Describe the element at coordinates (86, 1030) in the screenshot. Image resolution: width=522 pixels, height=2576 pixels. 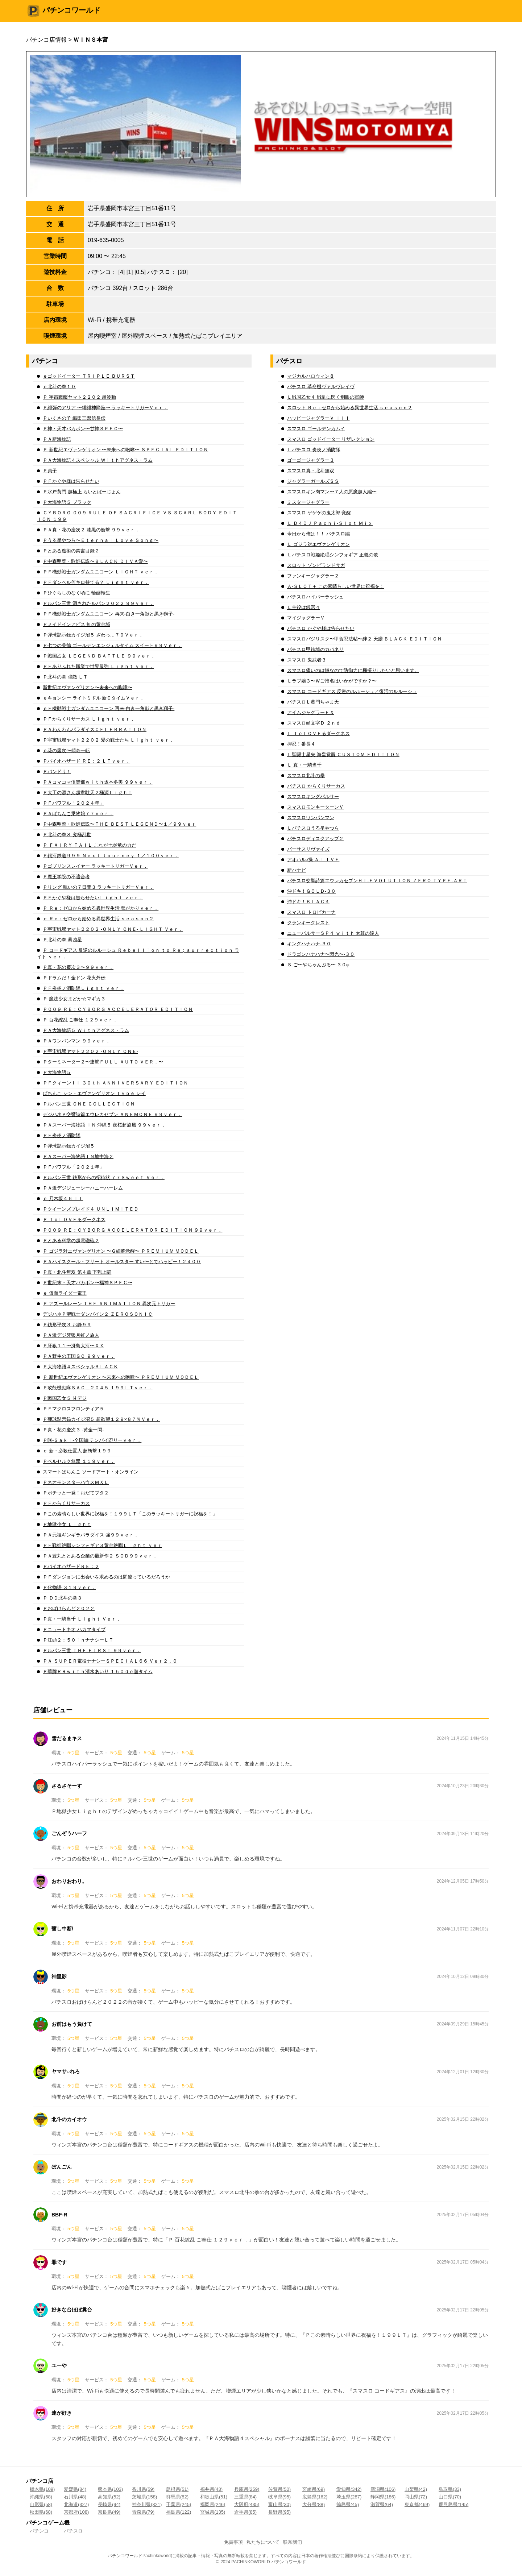
I see `ＰＡ大海物語５ Ｗｉｔｈアグネス・ラム` at that location.